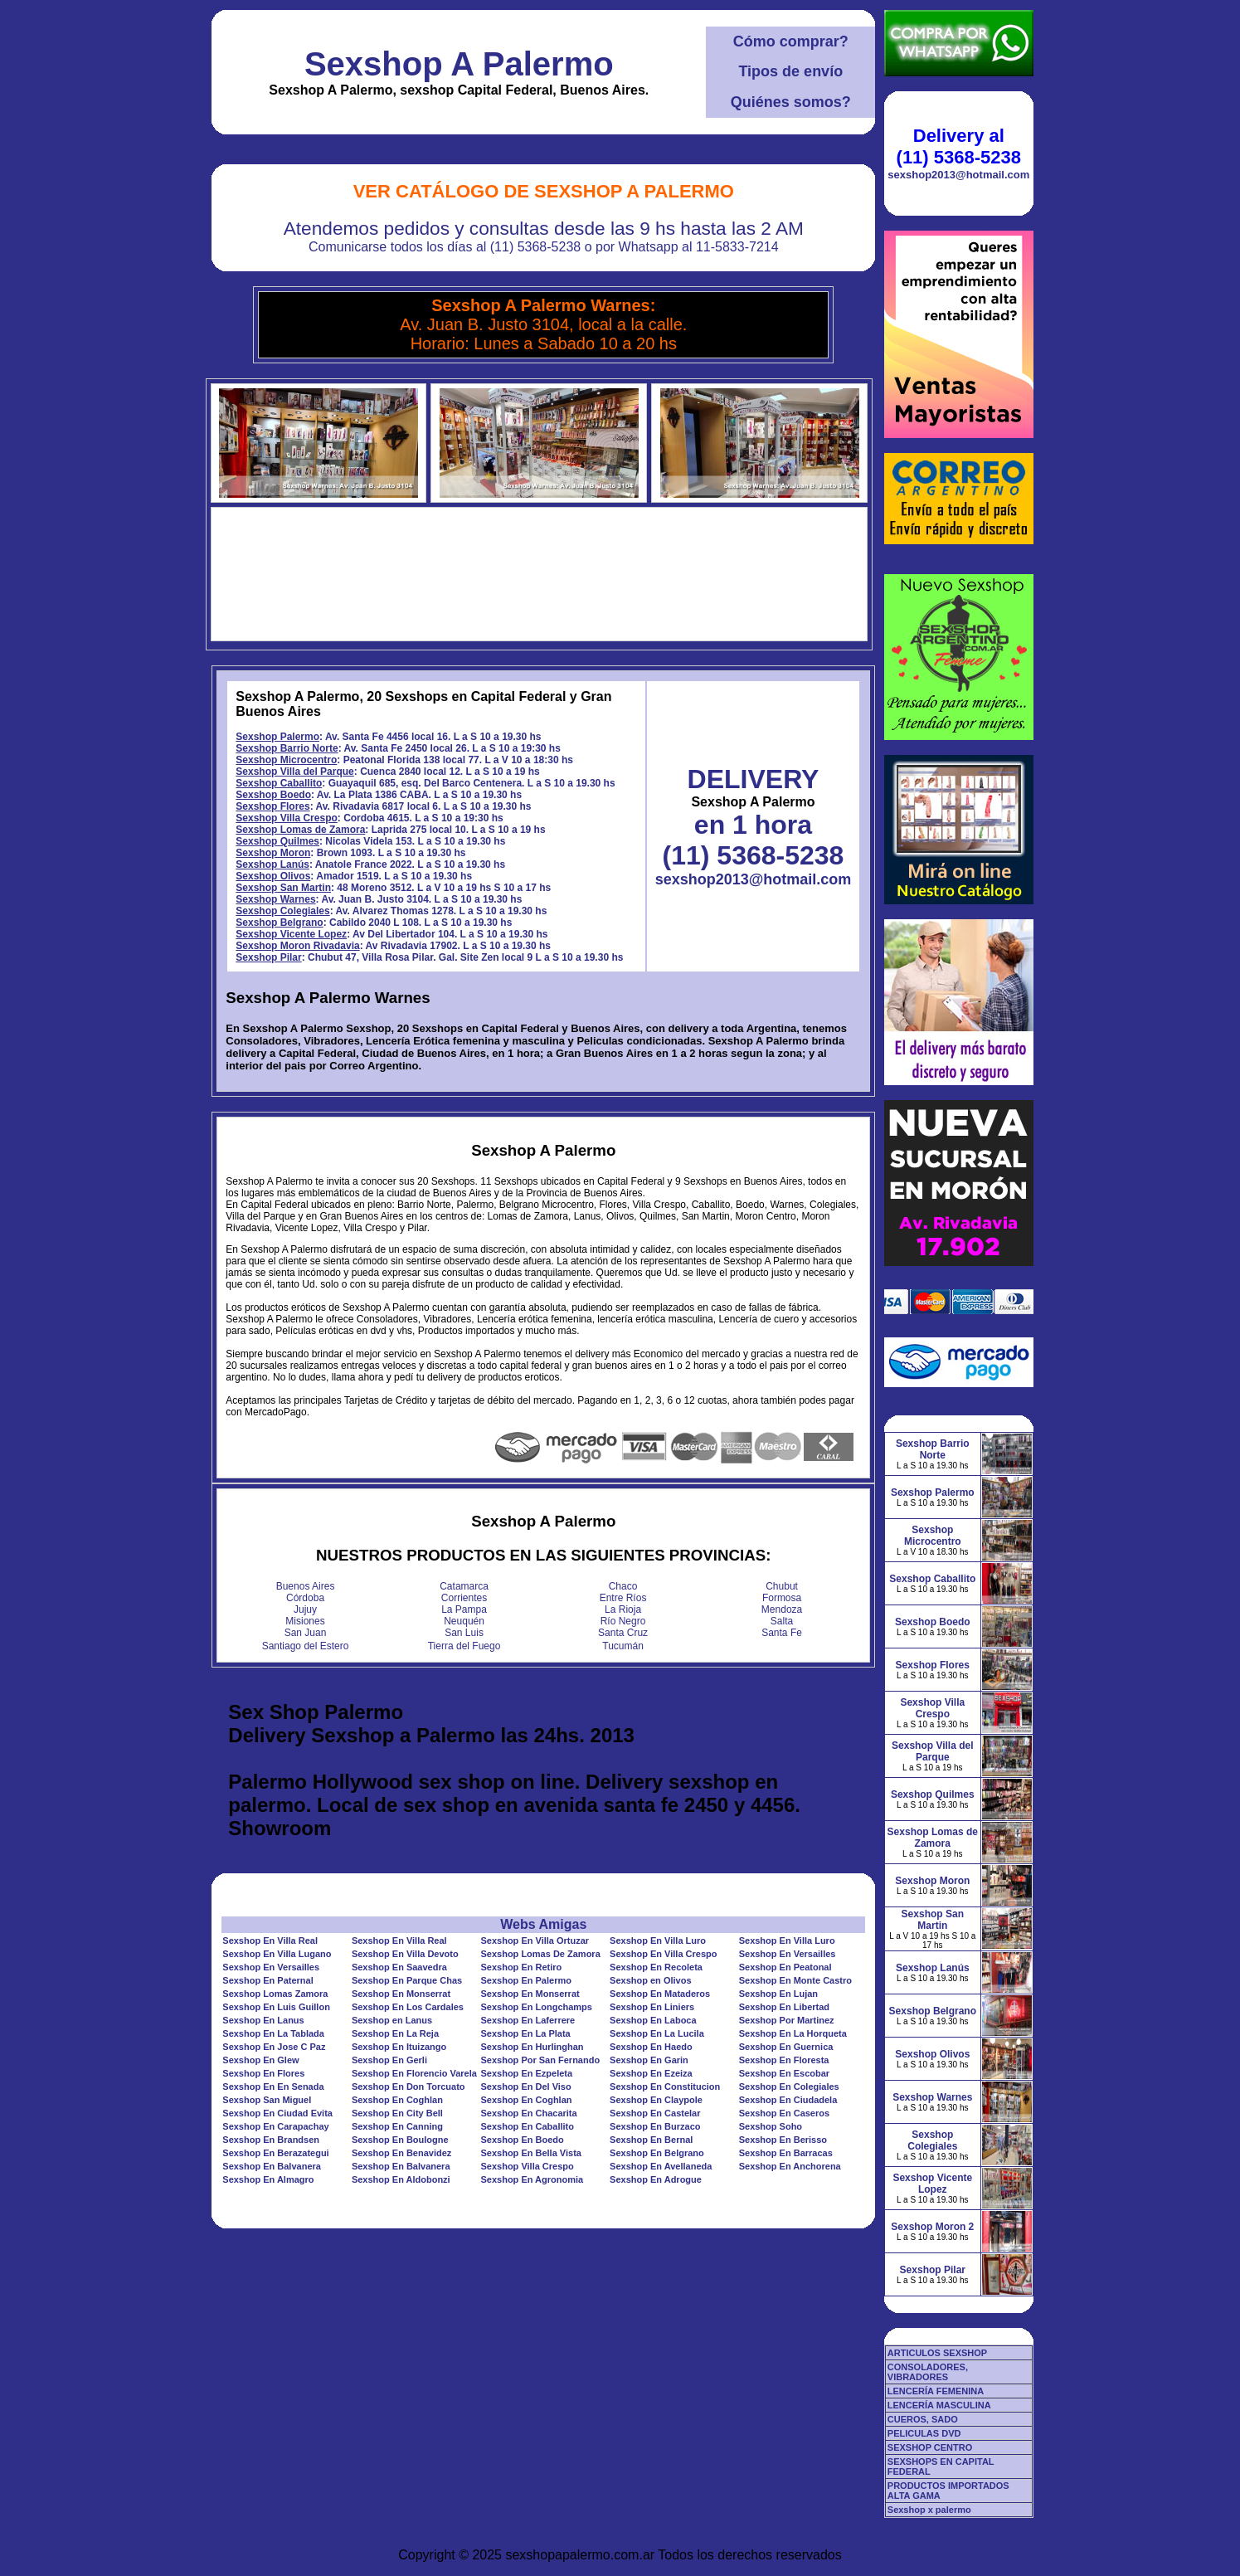  I want to click on Sexshop A Palermo, so click(459, 64).